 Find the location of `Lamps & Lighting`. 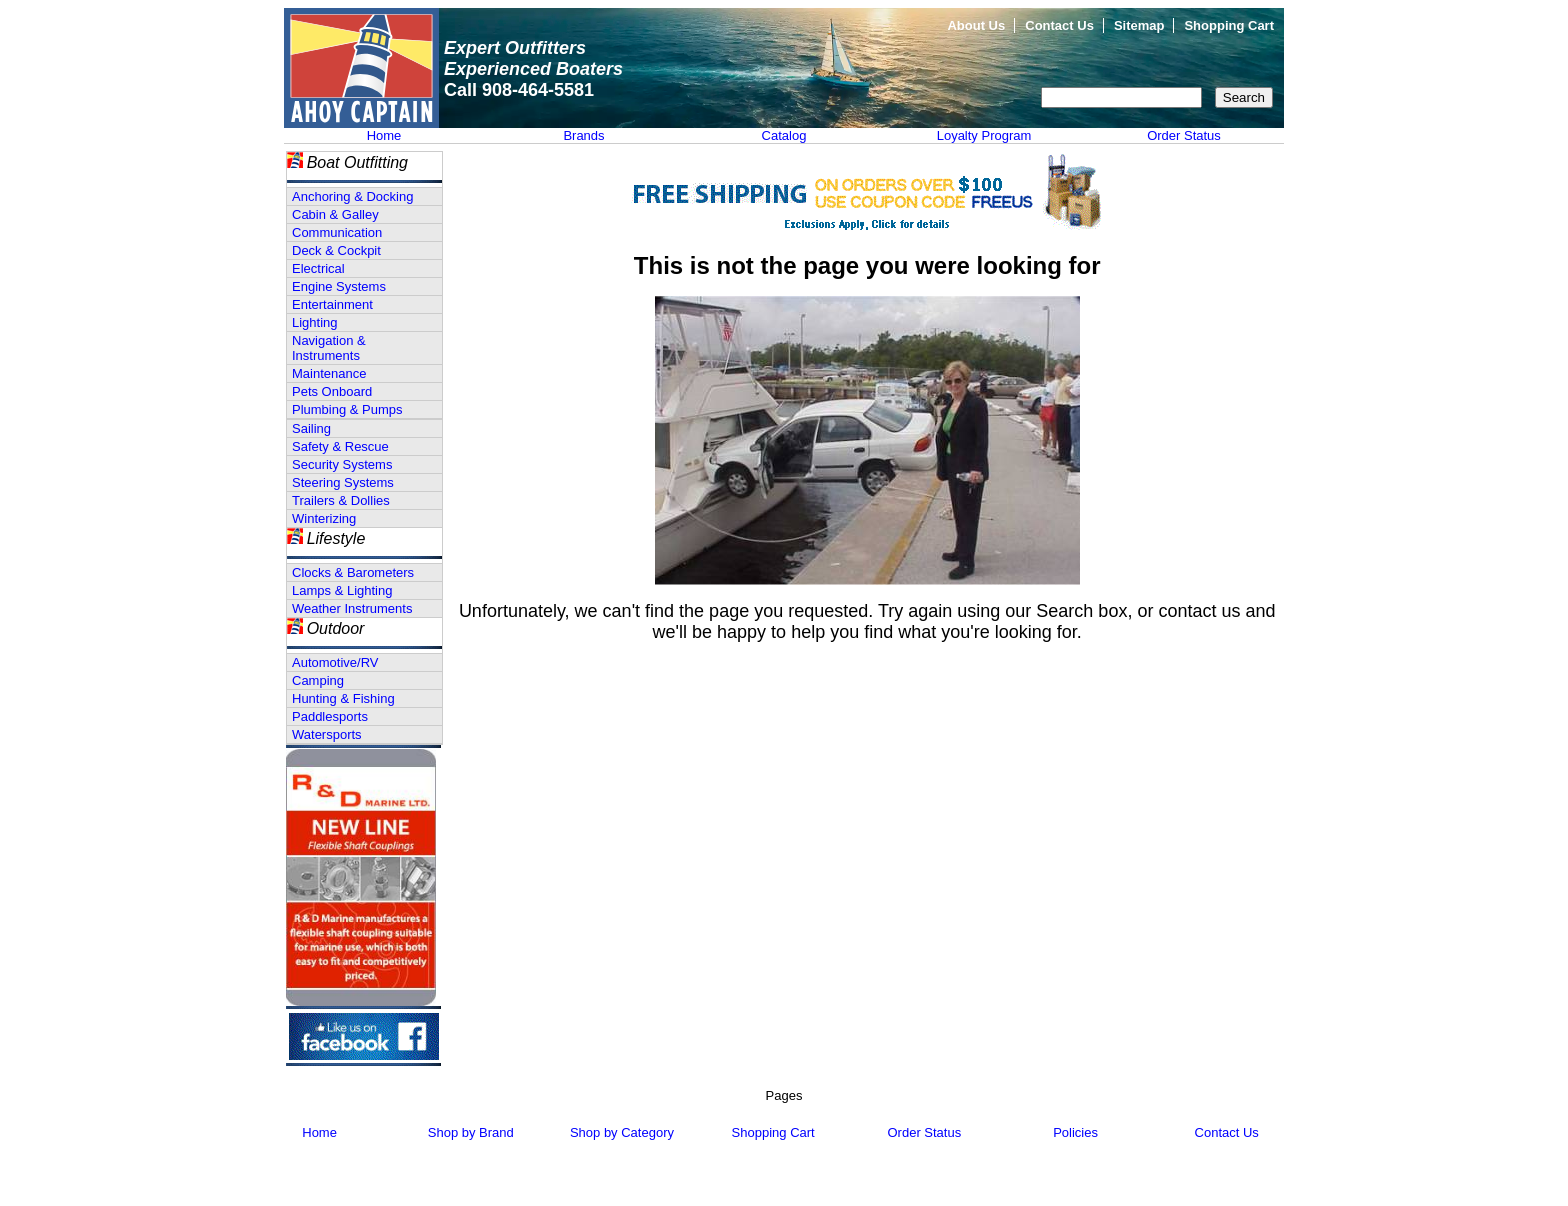

Lamps & Lighting is located at coordinates (342, 590).